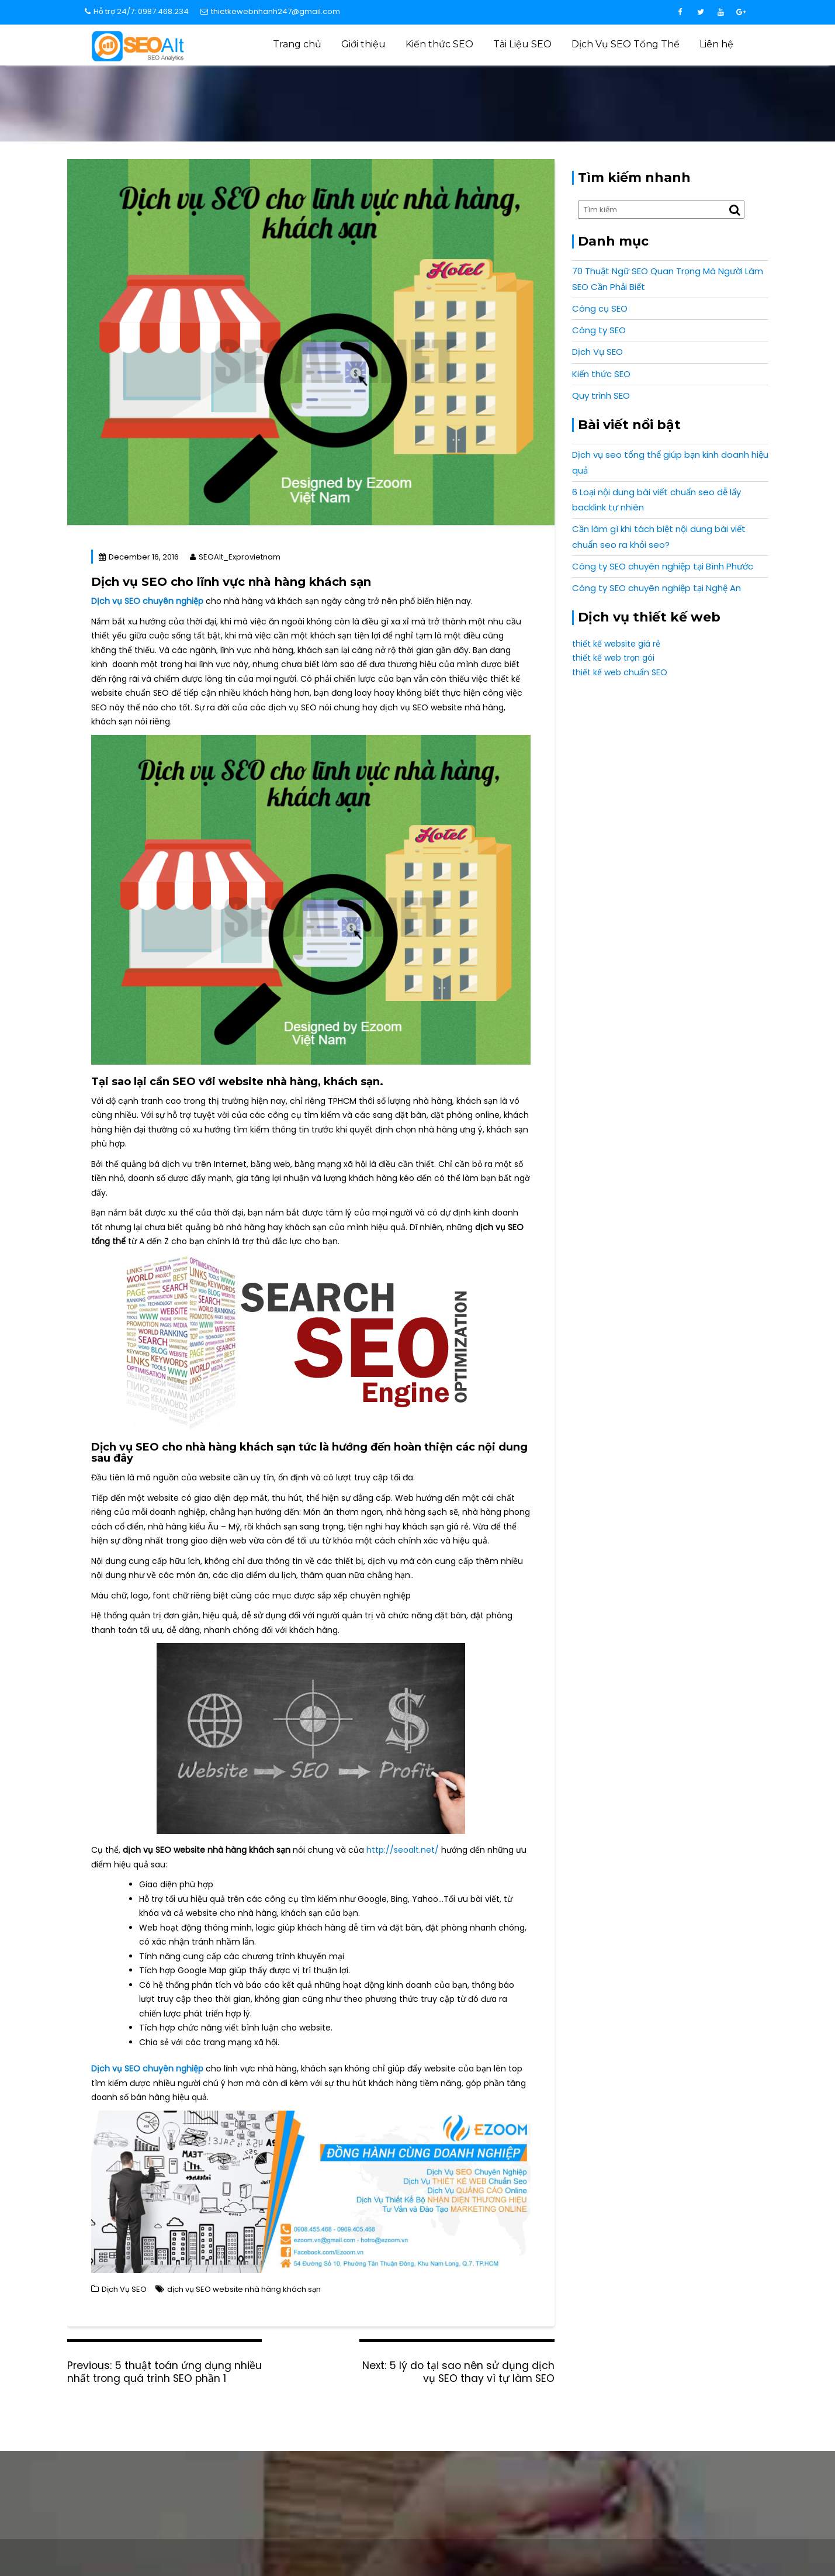 Image resolution: width=835 pixels, height=2576 pixels. I want to click on Dịch Vụ SEO Tổng Thể, so click(625, 44).